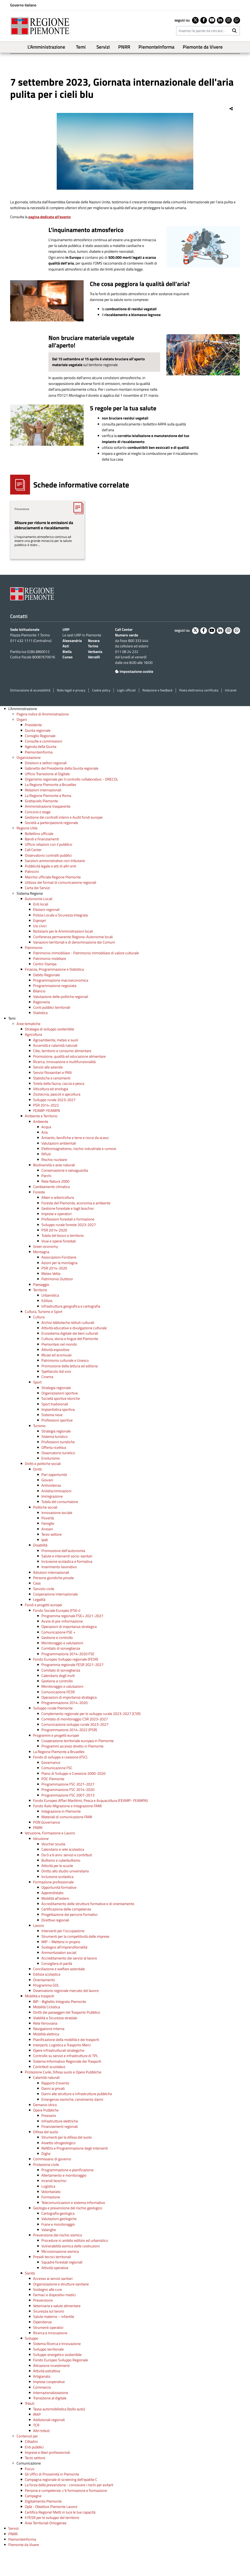 The height and width of the screenshot is (2576, 250). Describe the element at coordinates (62, 1634) in the screenshot. I see `Avvisi di pre-informazione` at that location.